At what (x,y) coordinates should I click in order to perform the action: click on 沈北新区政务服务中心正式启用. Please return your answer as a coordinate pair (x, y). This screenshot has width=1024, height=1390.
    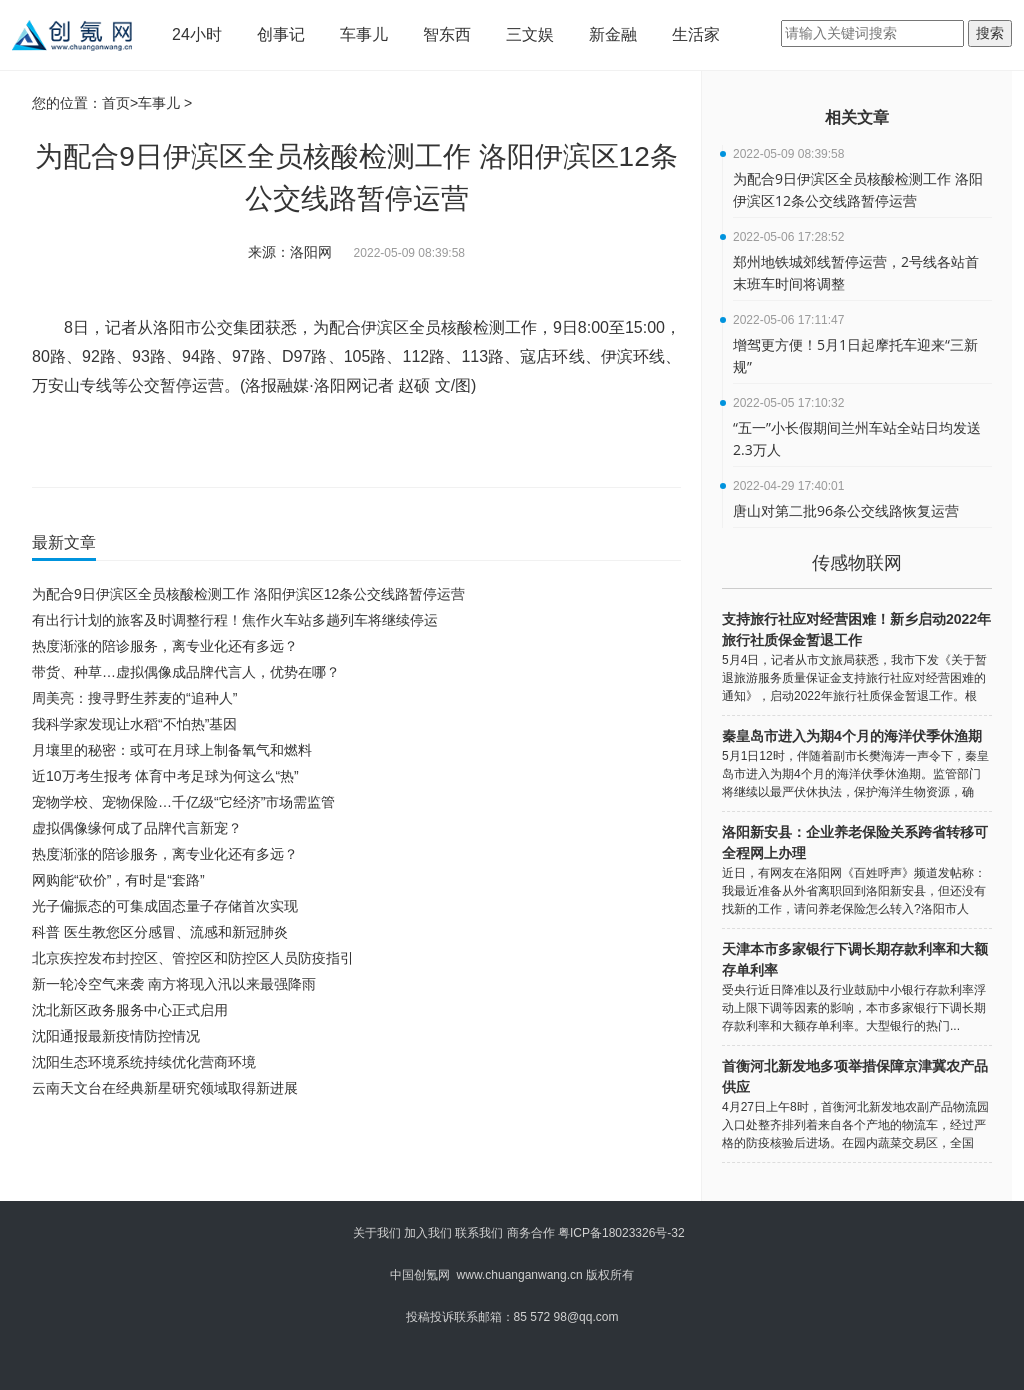
    Looking at the image, I should click on (130, 1010).